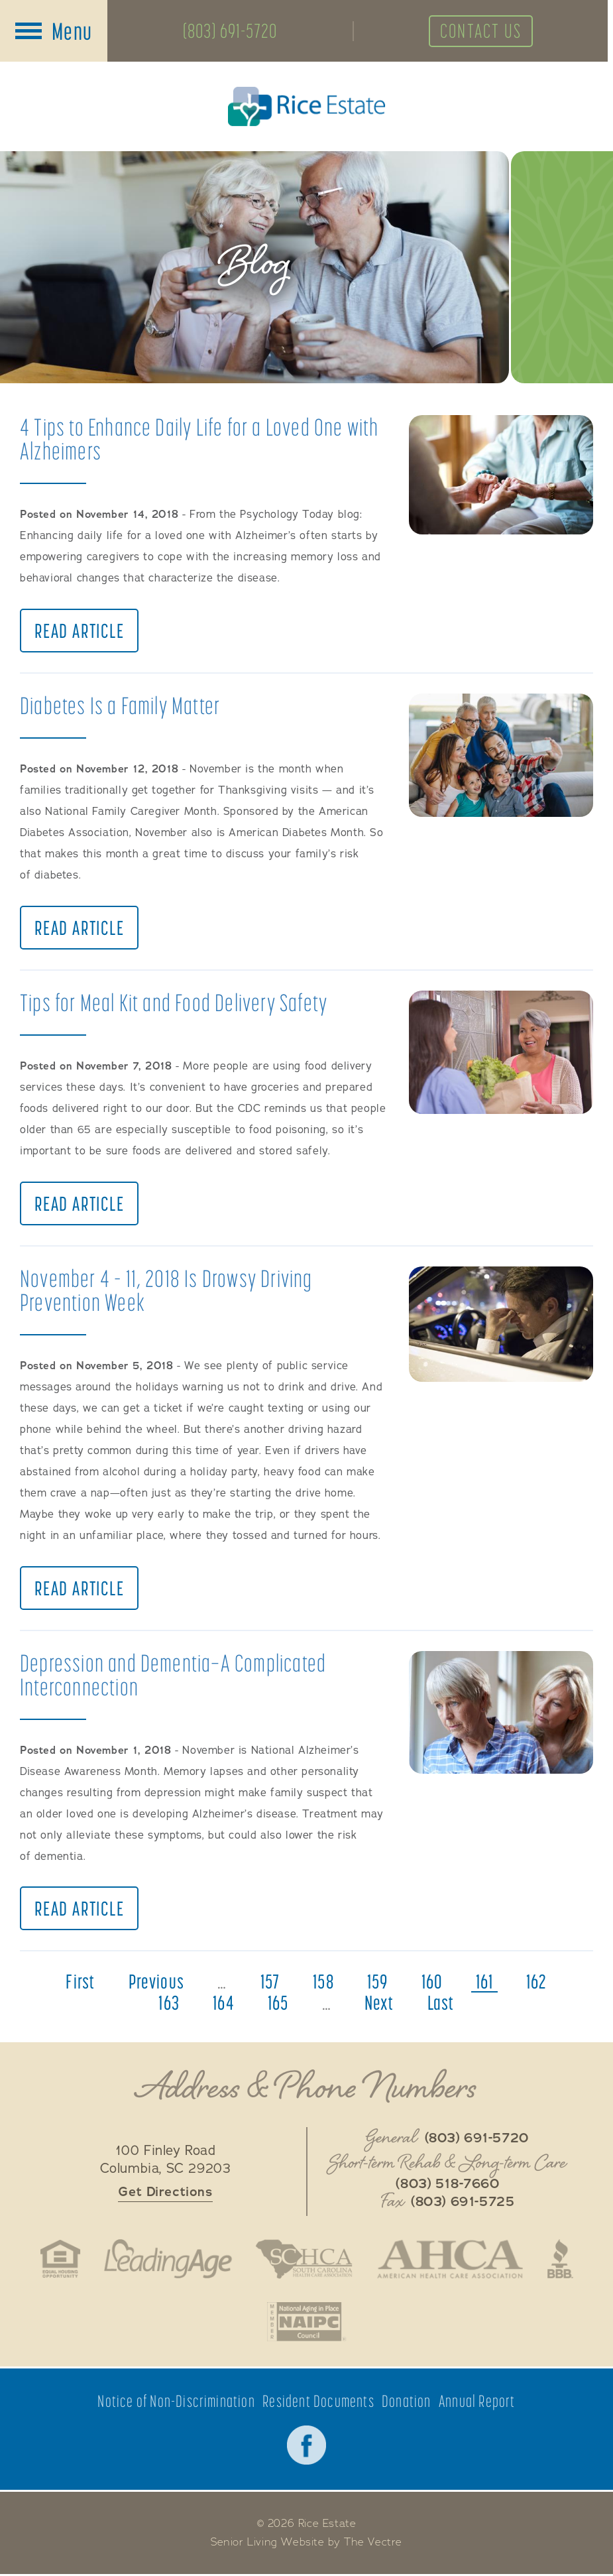 The image size is (613, 2576). I want to click on next, so click(379, 2004).